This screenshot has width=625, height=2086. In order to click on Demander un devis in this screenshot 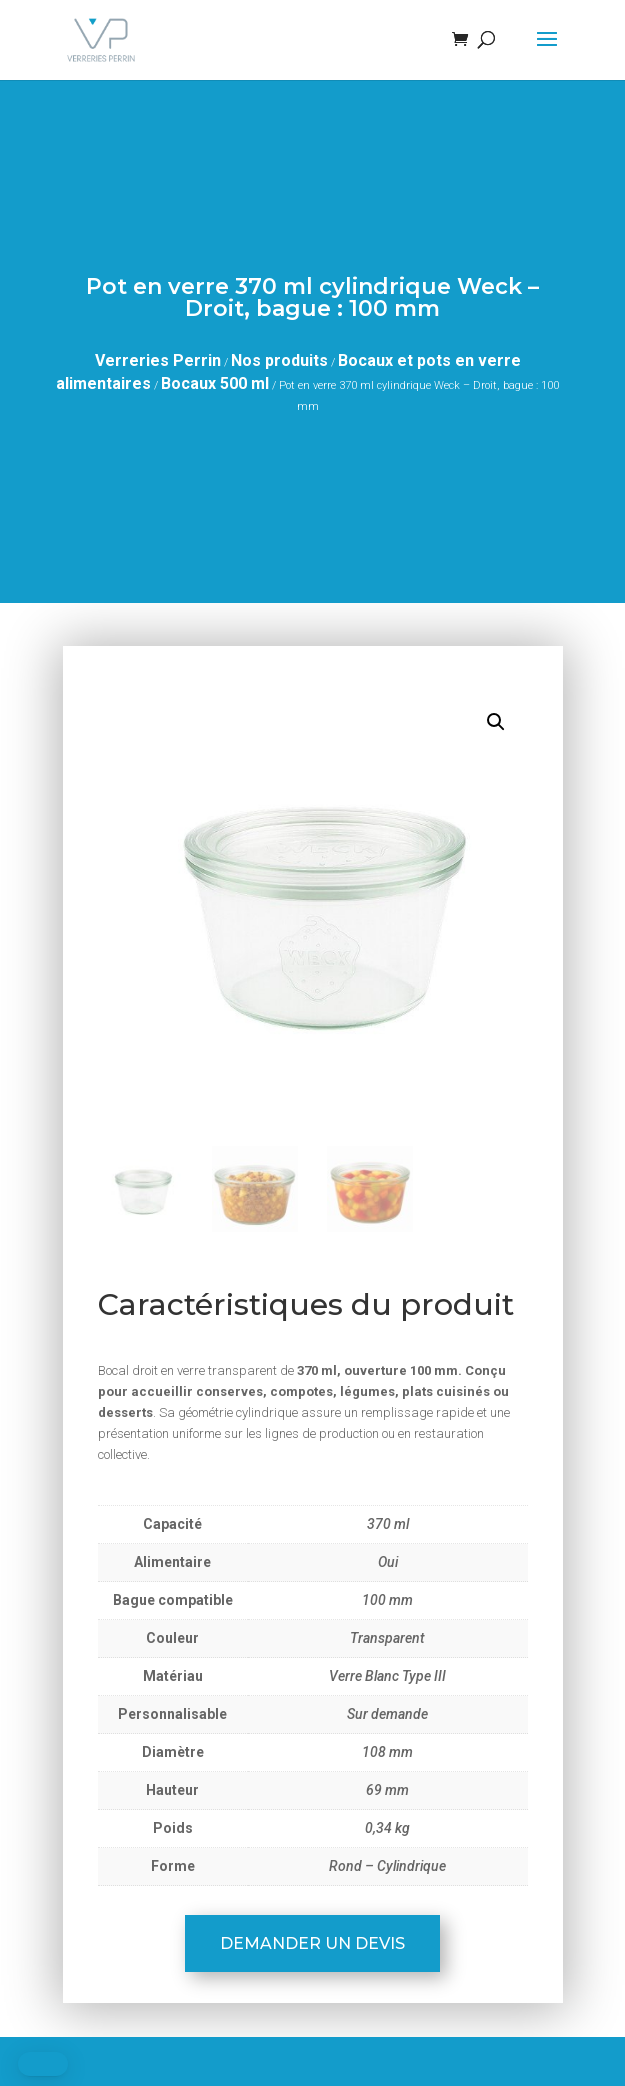, I will do `click(312, 1943)`.